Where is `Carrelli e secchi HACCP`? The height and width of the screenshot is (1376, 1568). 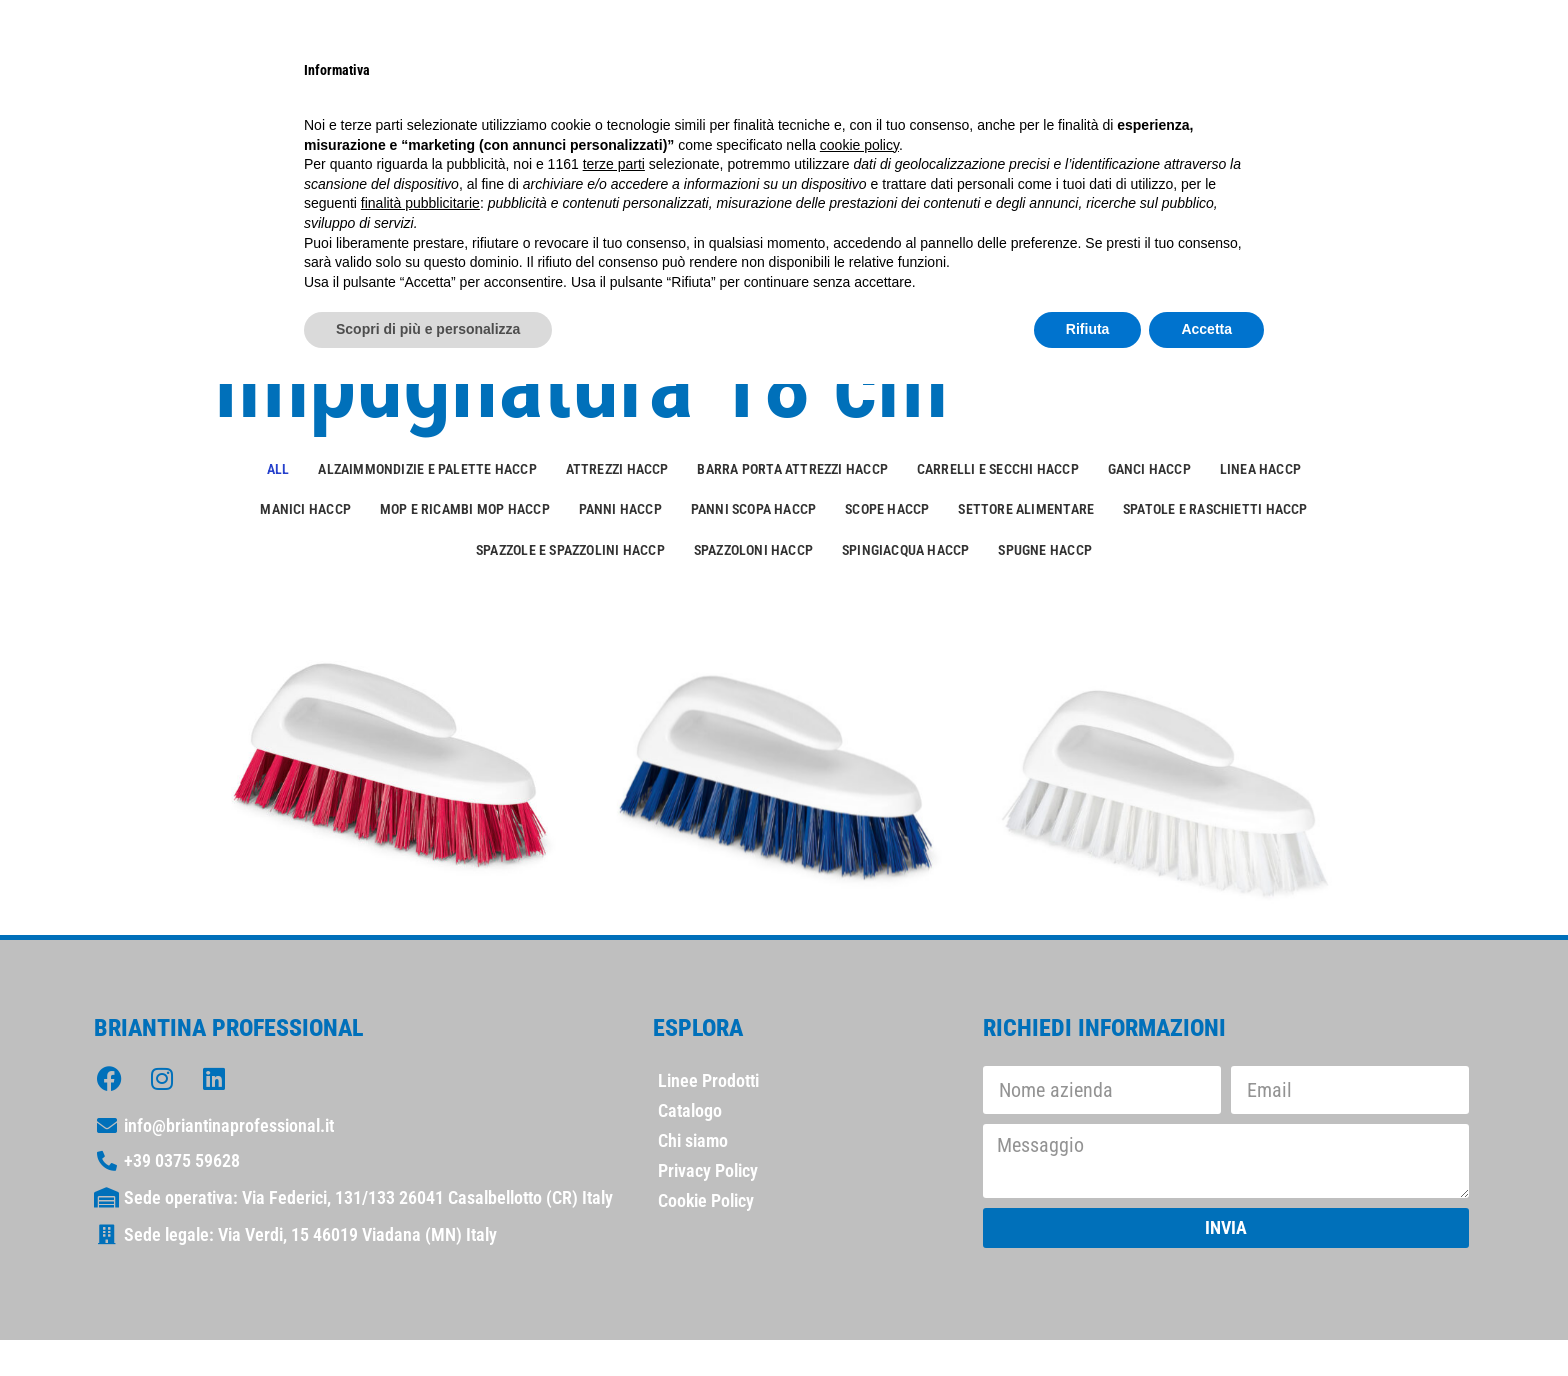
Carrelli e secchi HACCP is located at coordinates (998, 469).